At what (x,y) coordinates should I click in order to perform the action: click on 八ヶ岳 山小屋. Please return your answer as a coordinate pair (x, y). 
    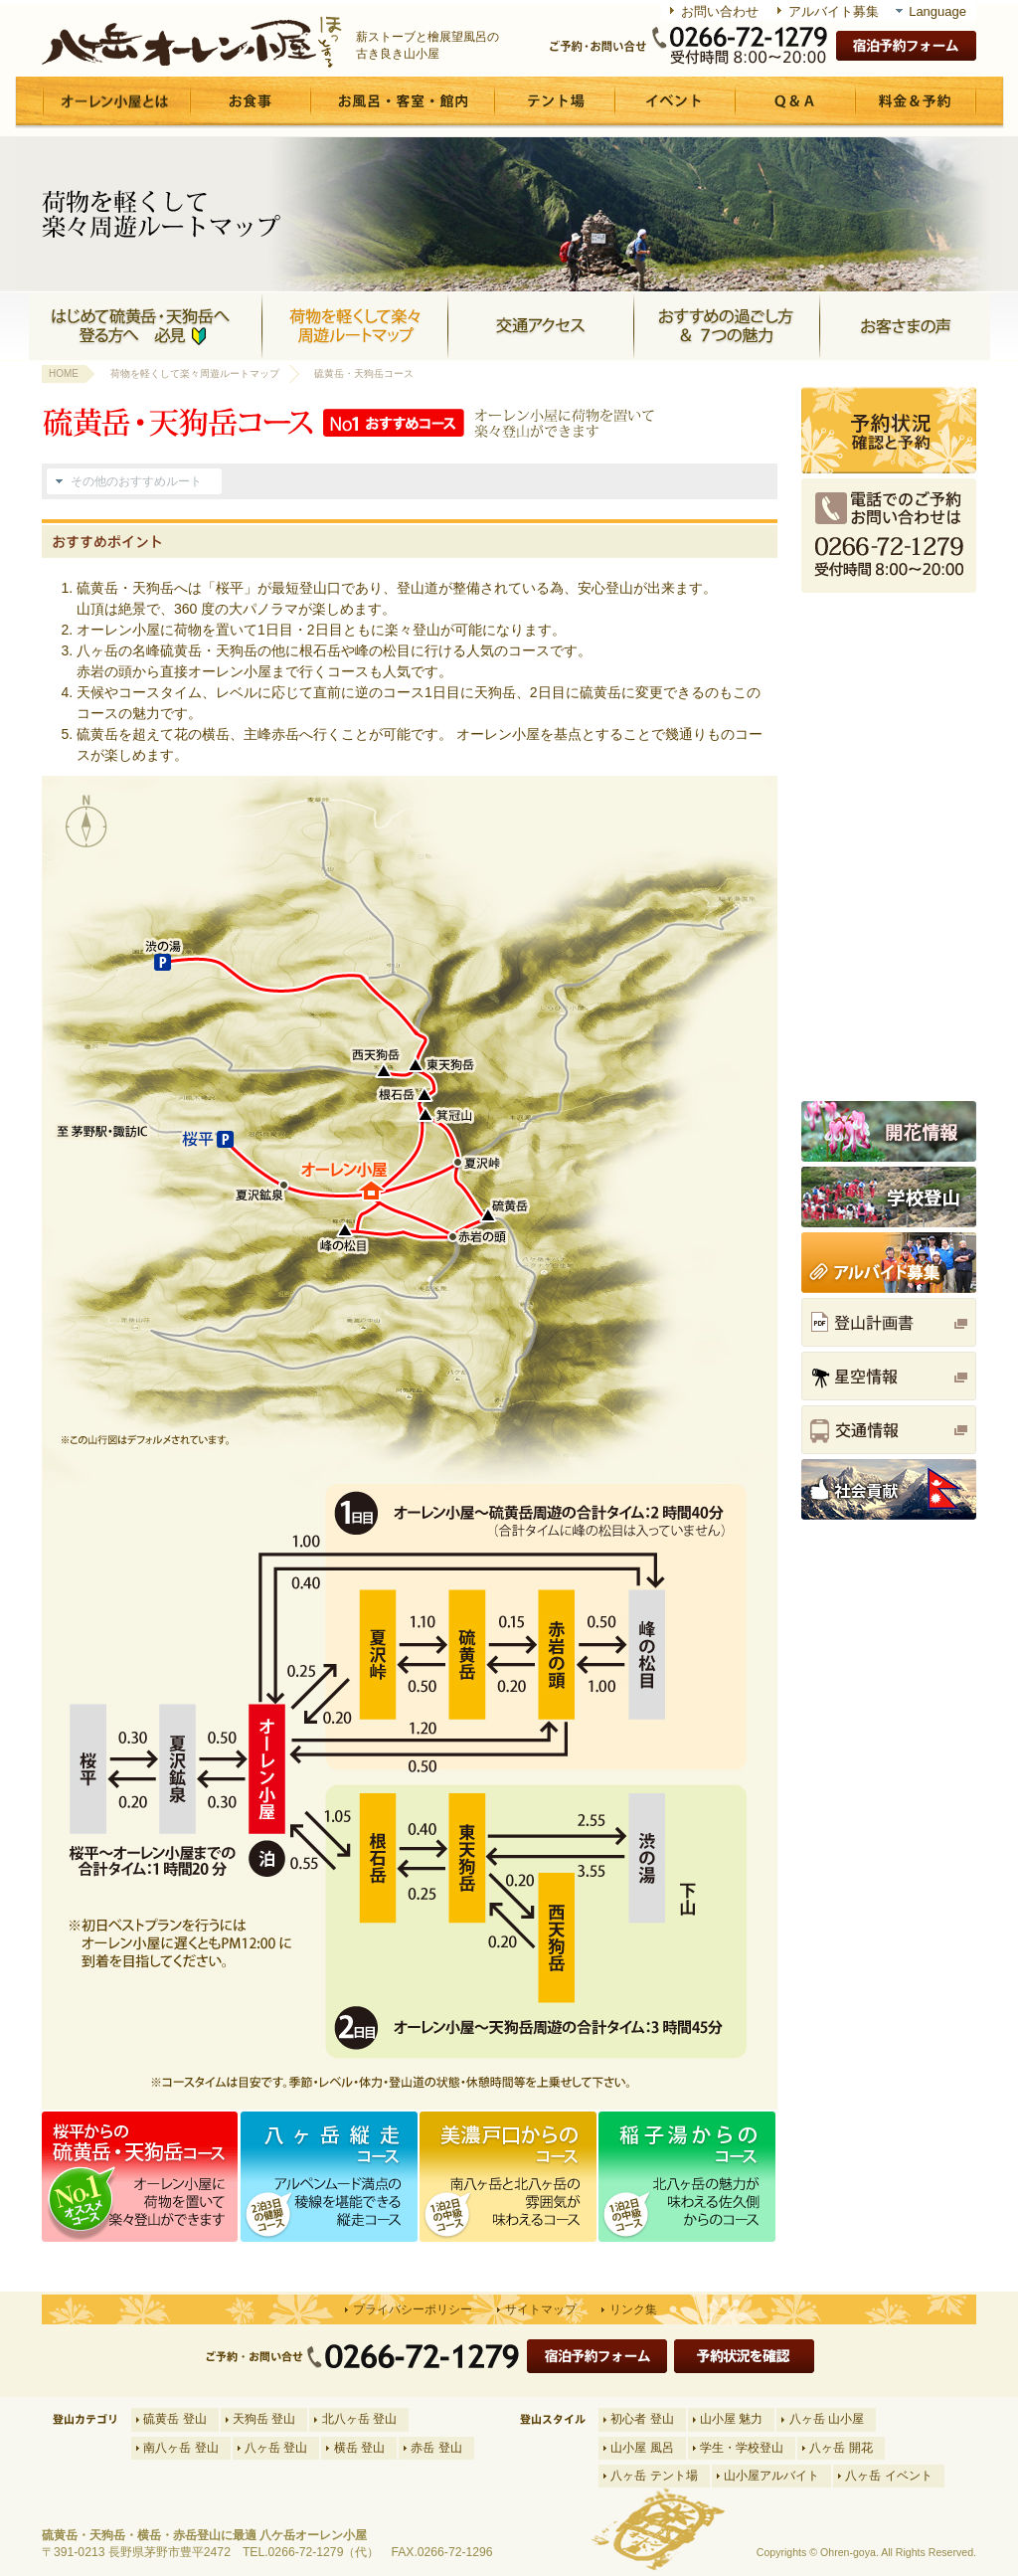
    Looking at the image, I should click on (826, 2419).